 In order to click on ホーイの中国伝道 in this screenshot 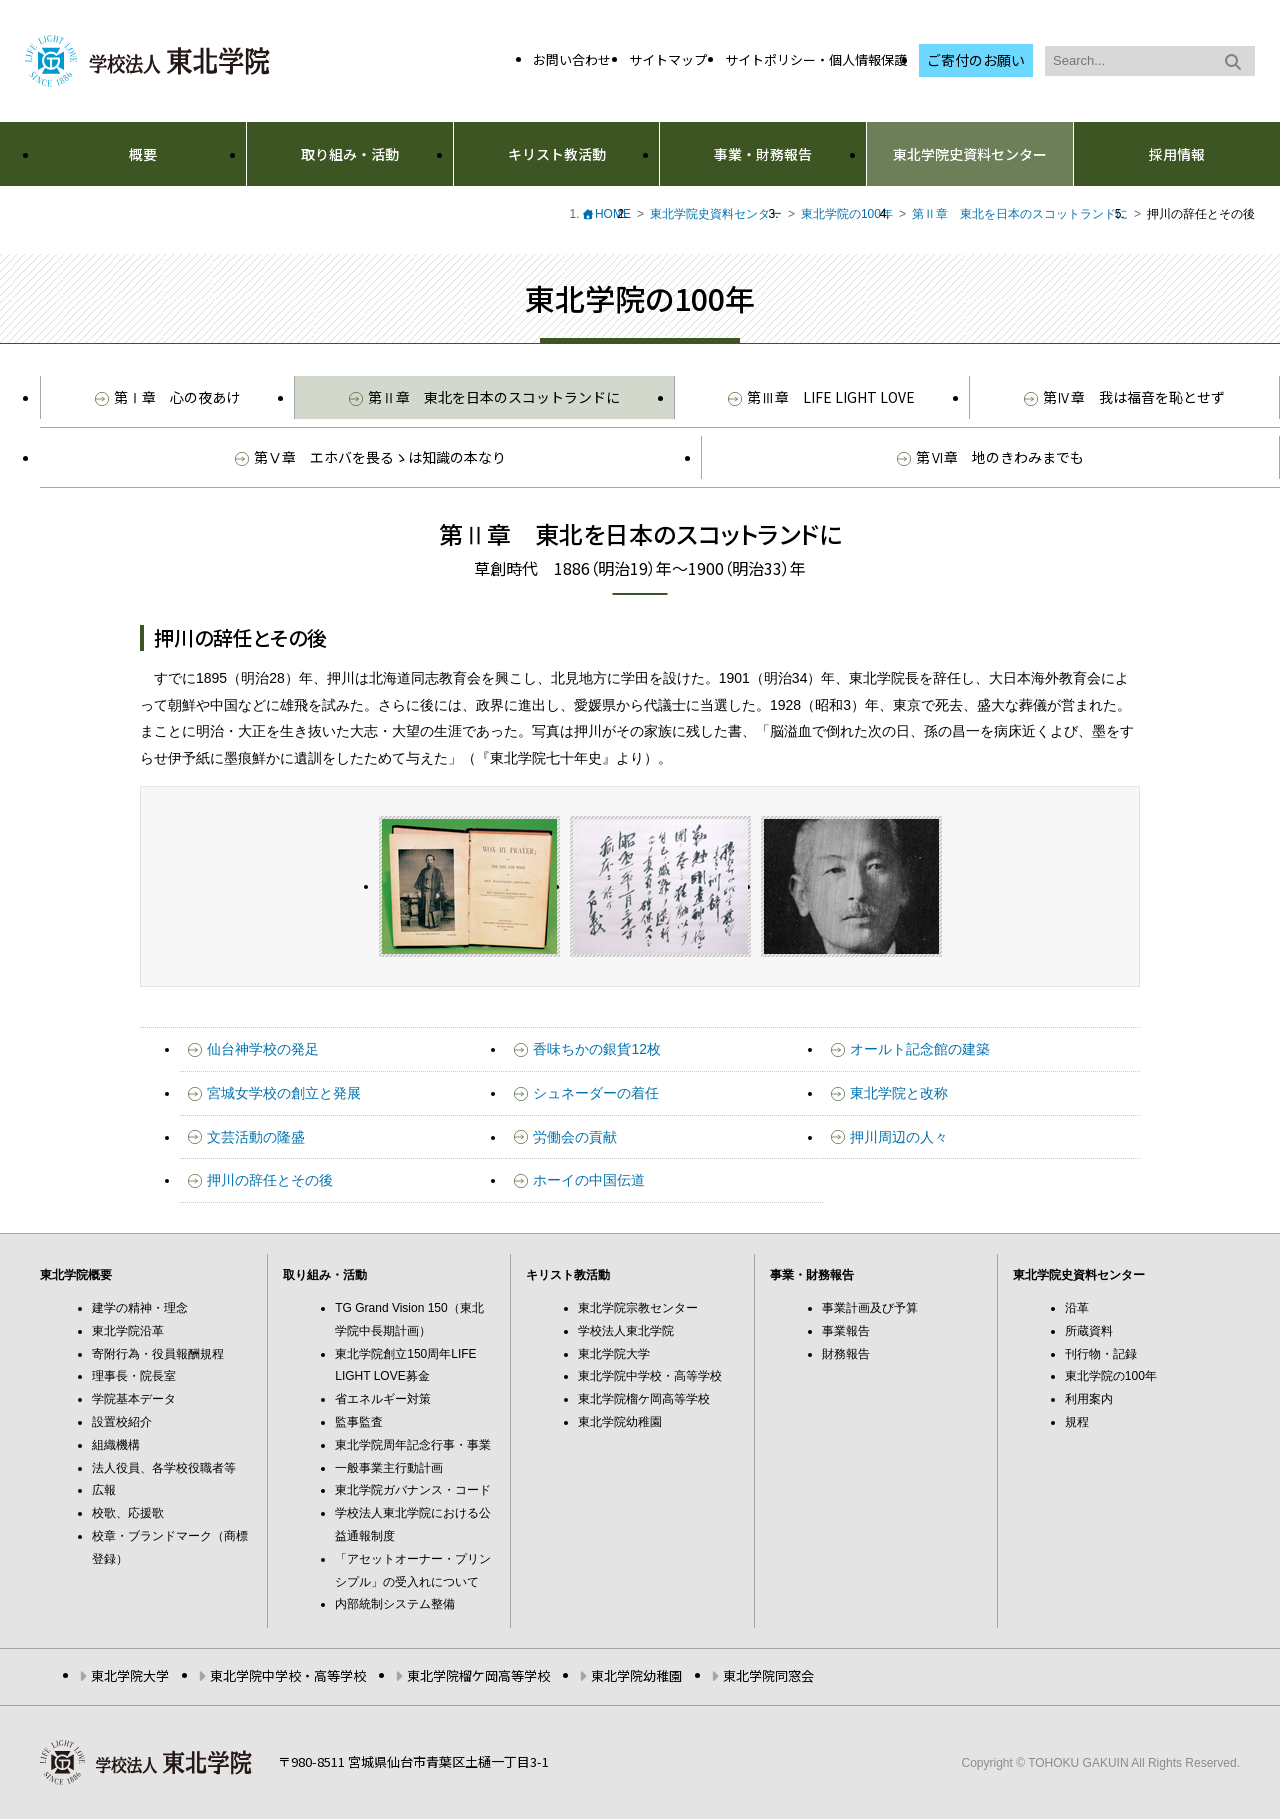, I will do `click(589, 1180)`.